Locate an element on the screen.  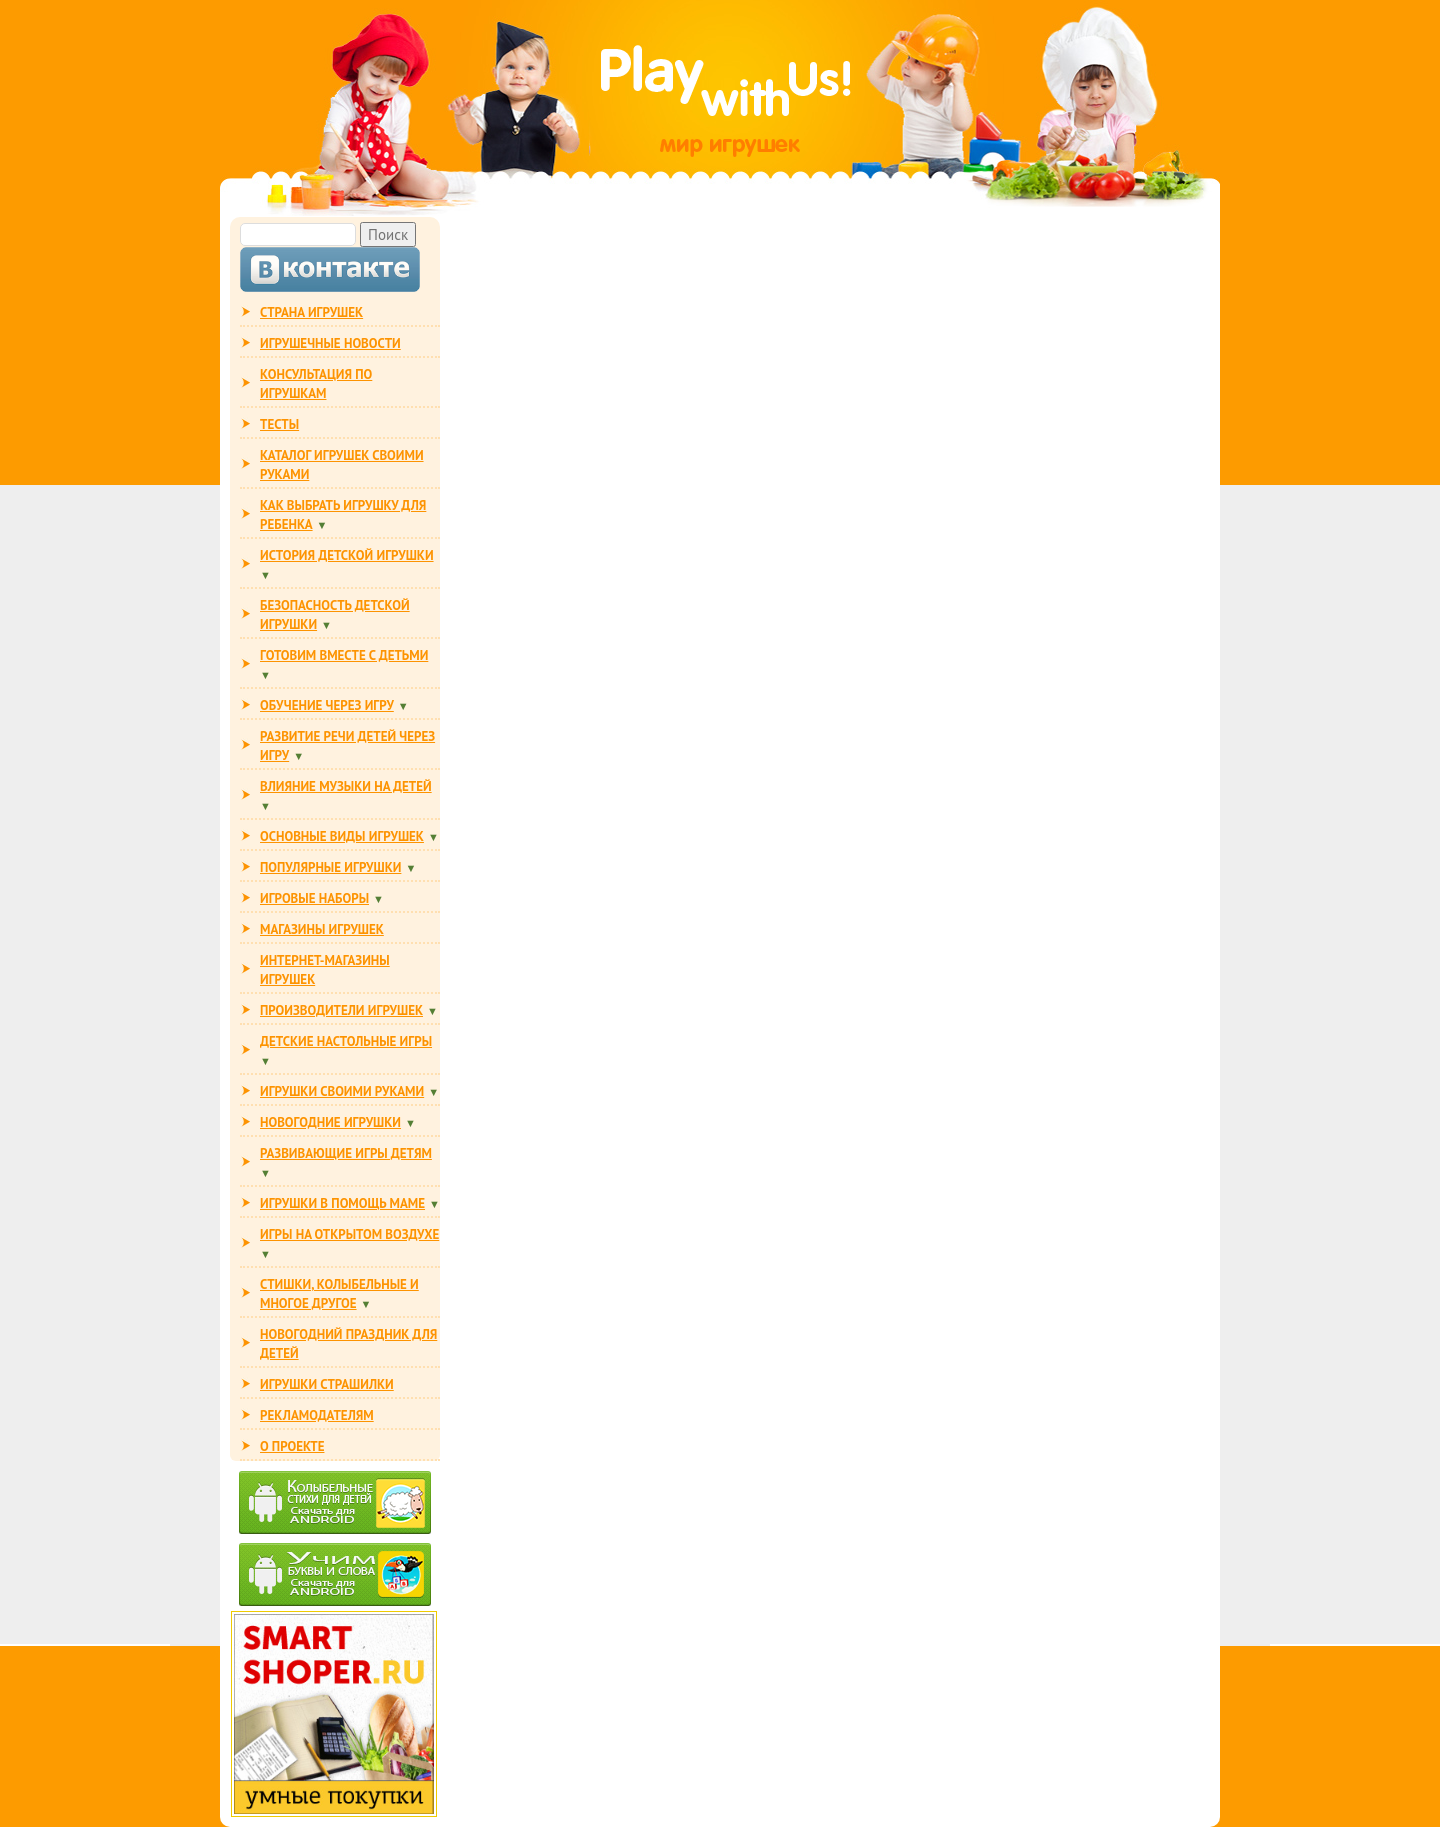
ПРОИЗВОДИТЕЛИ ИГРУШЕК is located at coordinates (341, 1010).